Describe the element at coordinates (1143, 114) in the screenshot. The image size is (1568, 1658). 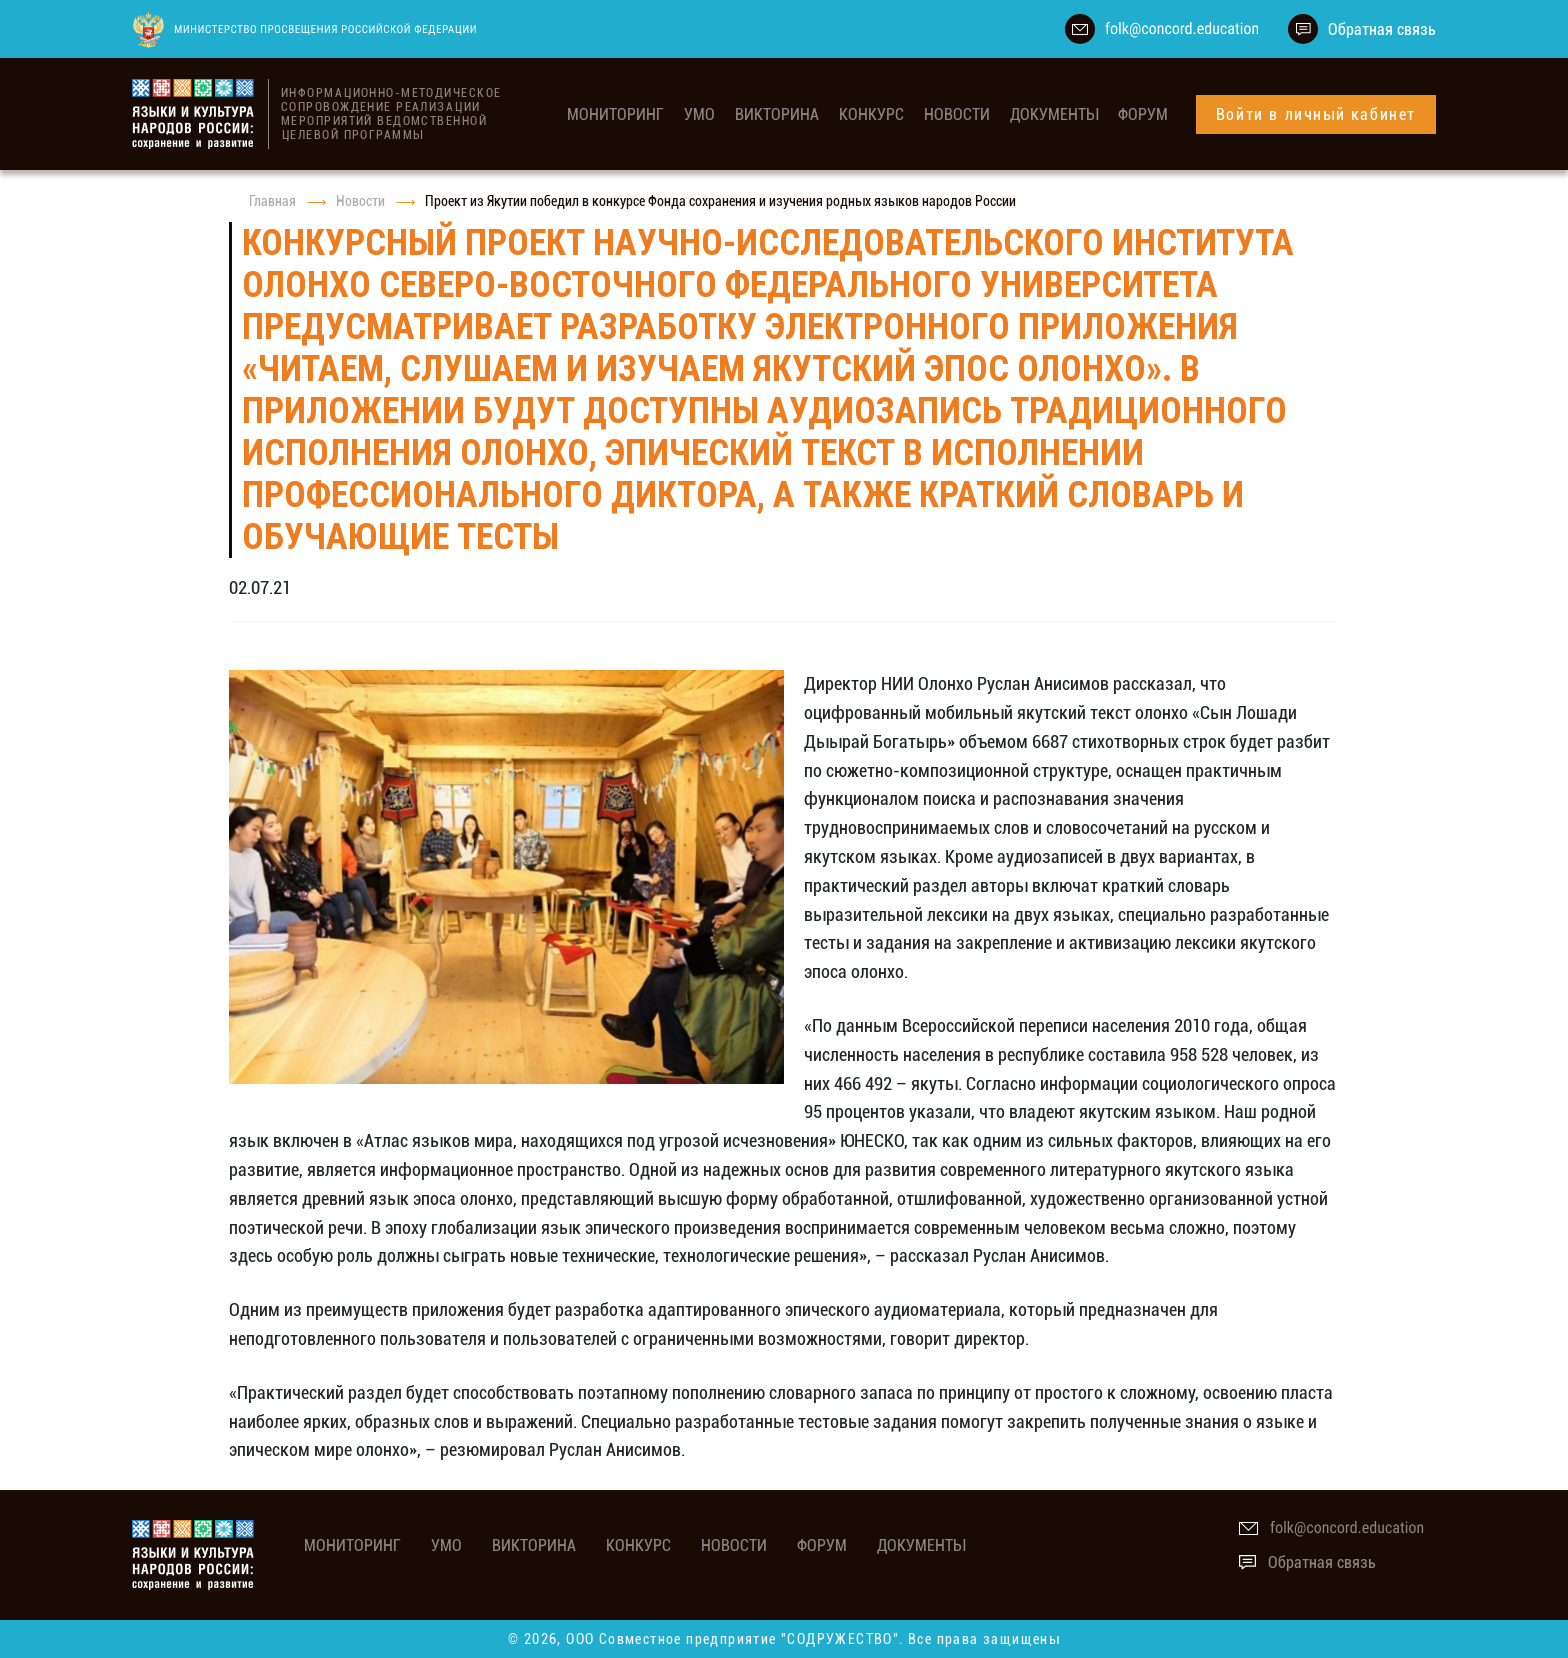
I see `Форум` at that location.